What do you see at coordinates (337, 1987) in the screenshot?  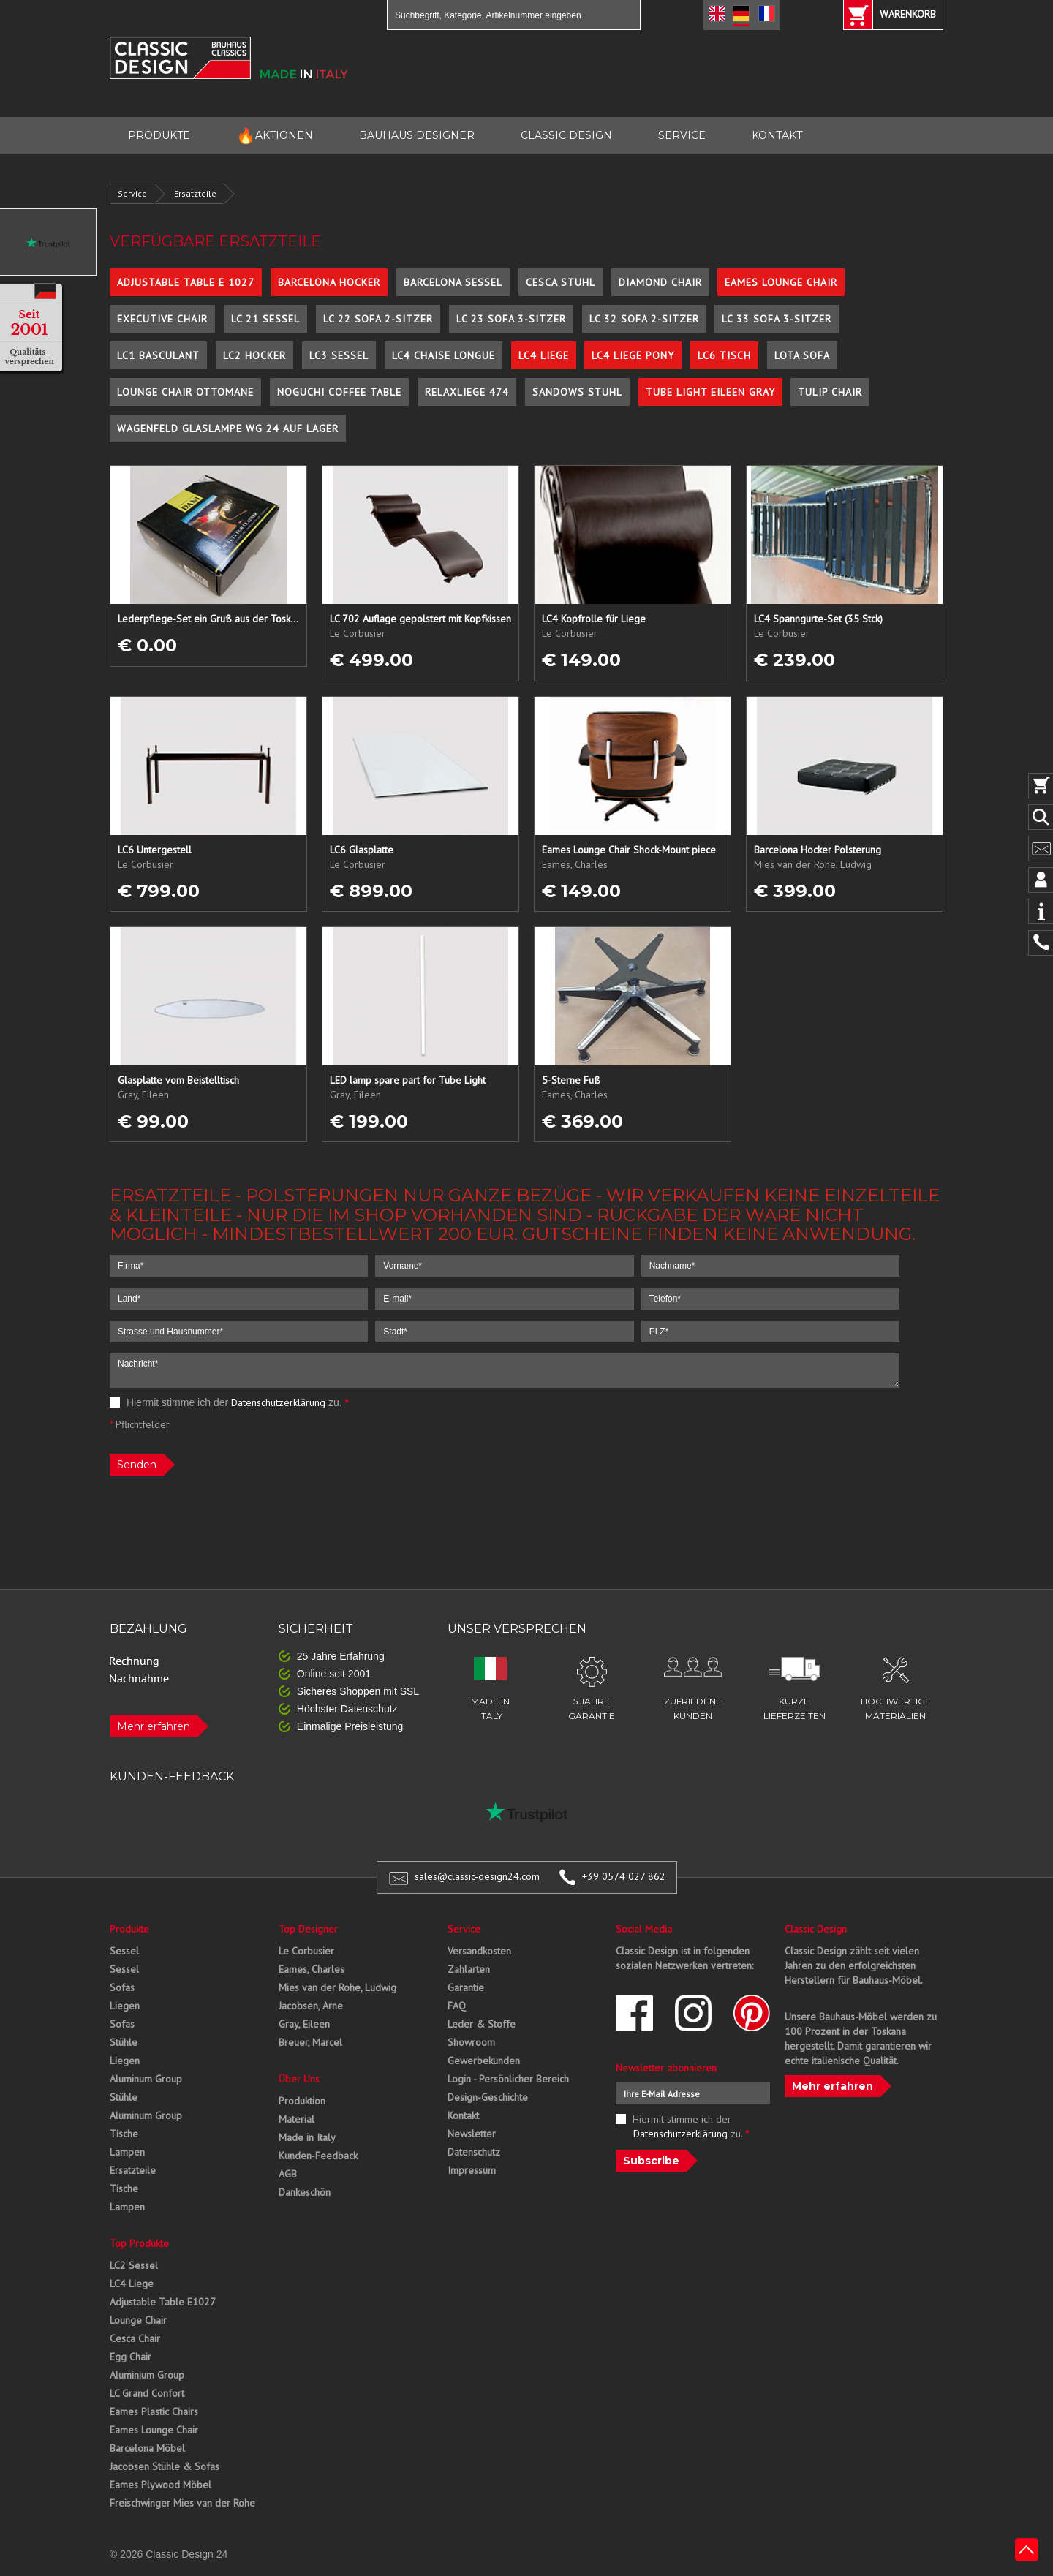 I see `Mies van der Rohe, Ludwig` at bounding box center [337, 1987].